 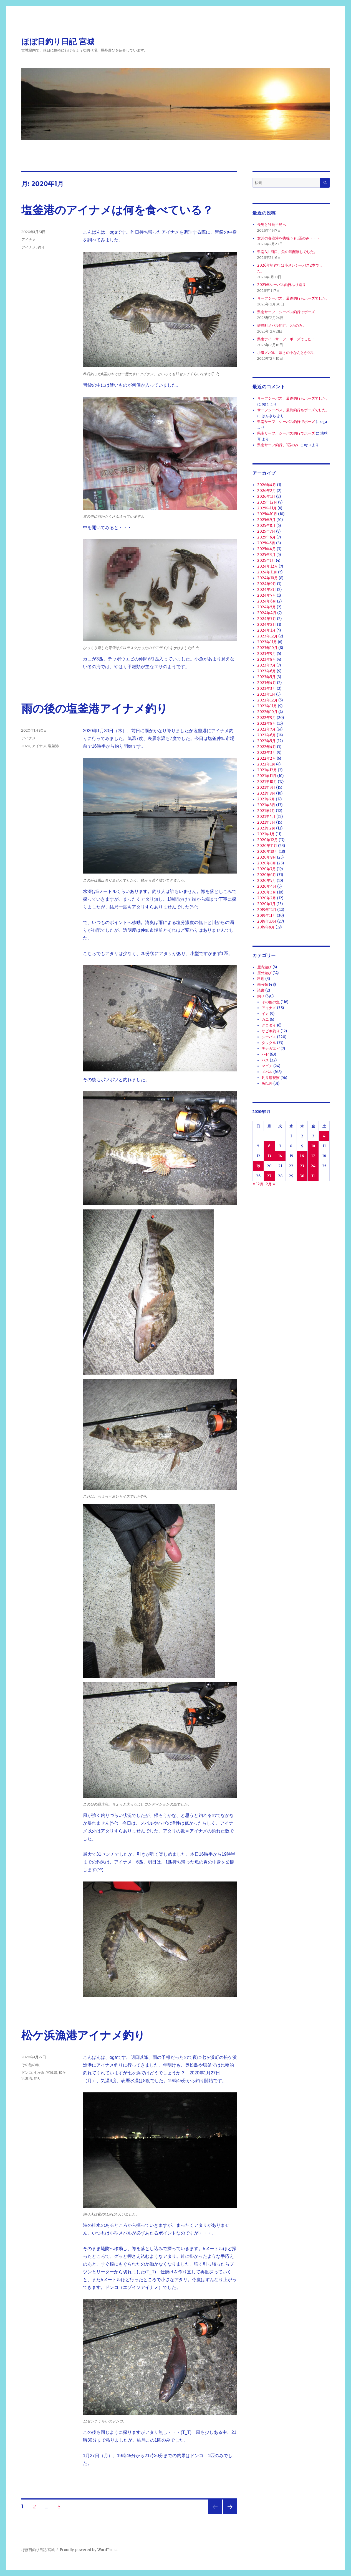 I want to click on 料理, so click(x=260, y=978).